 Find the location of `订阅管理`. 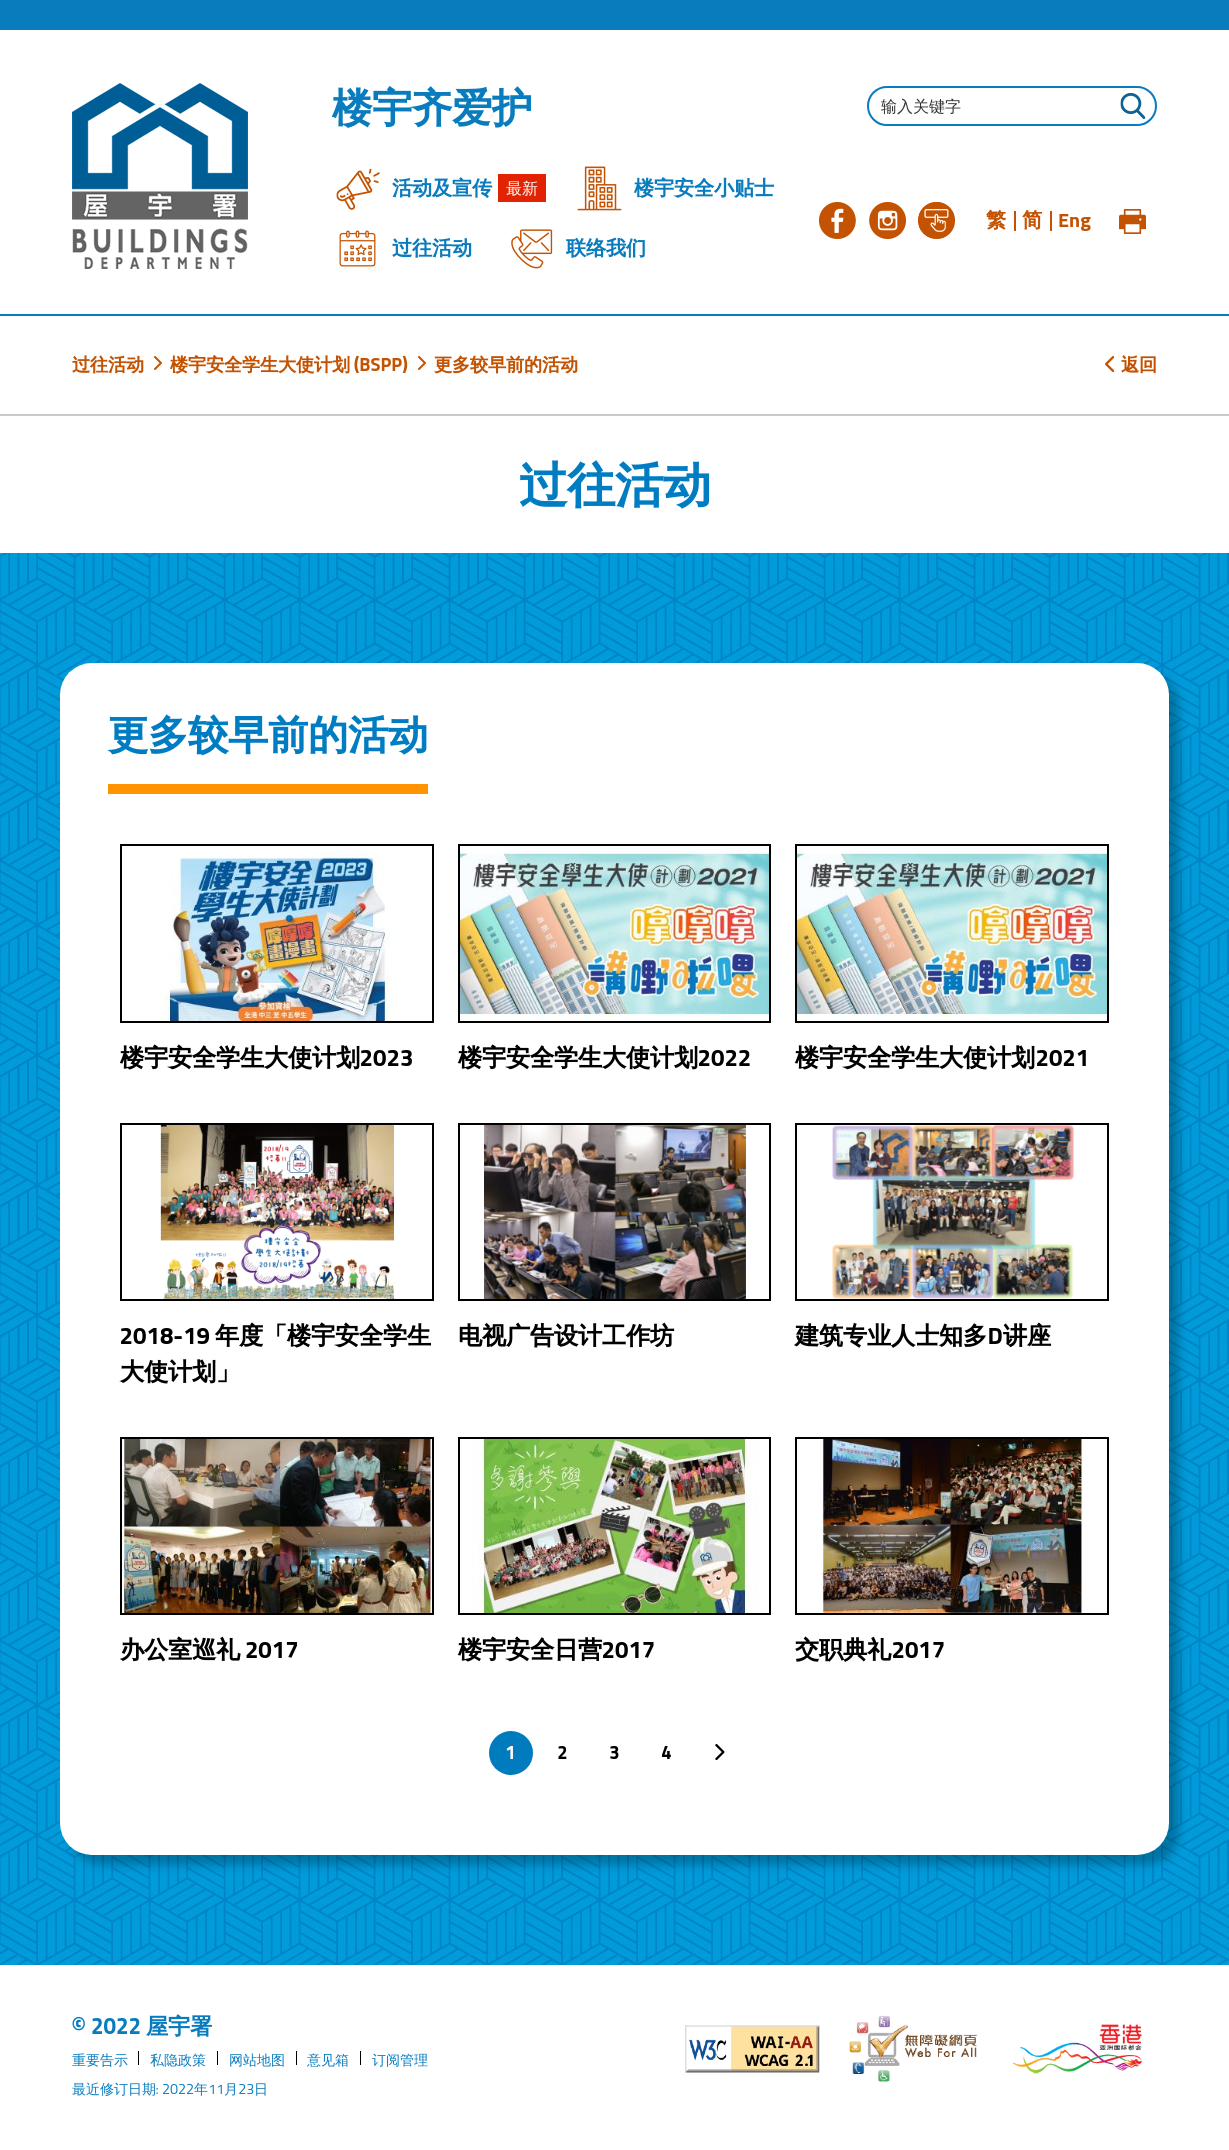

订阅管理 is located at coordinates (400, 2060).